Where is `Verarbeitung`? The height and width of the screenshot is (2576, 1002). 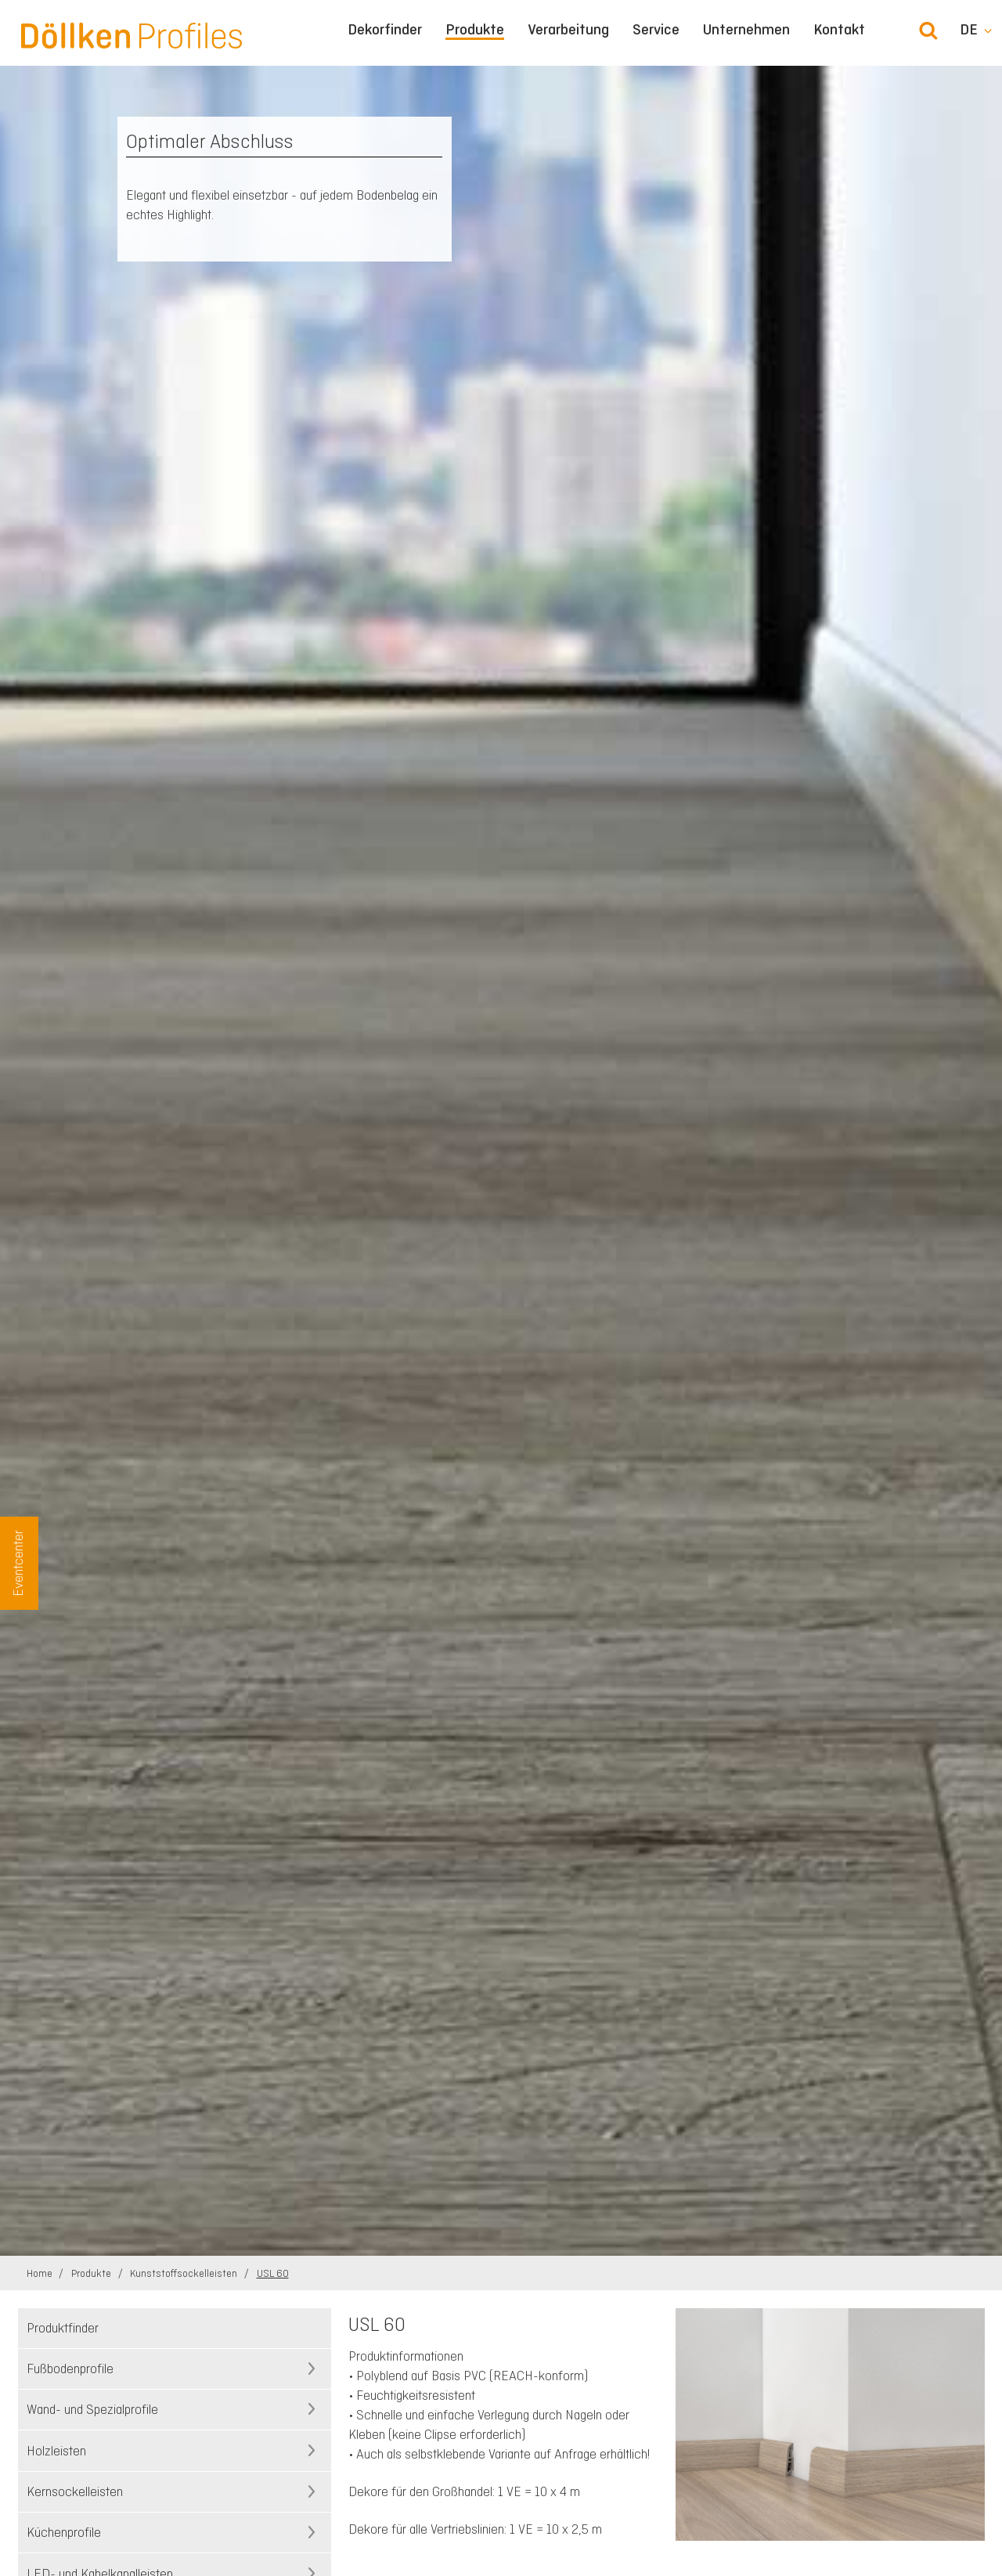
Verarbeitung is located at coordinates (568, 30).